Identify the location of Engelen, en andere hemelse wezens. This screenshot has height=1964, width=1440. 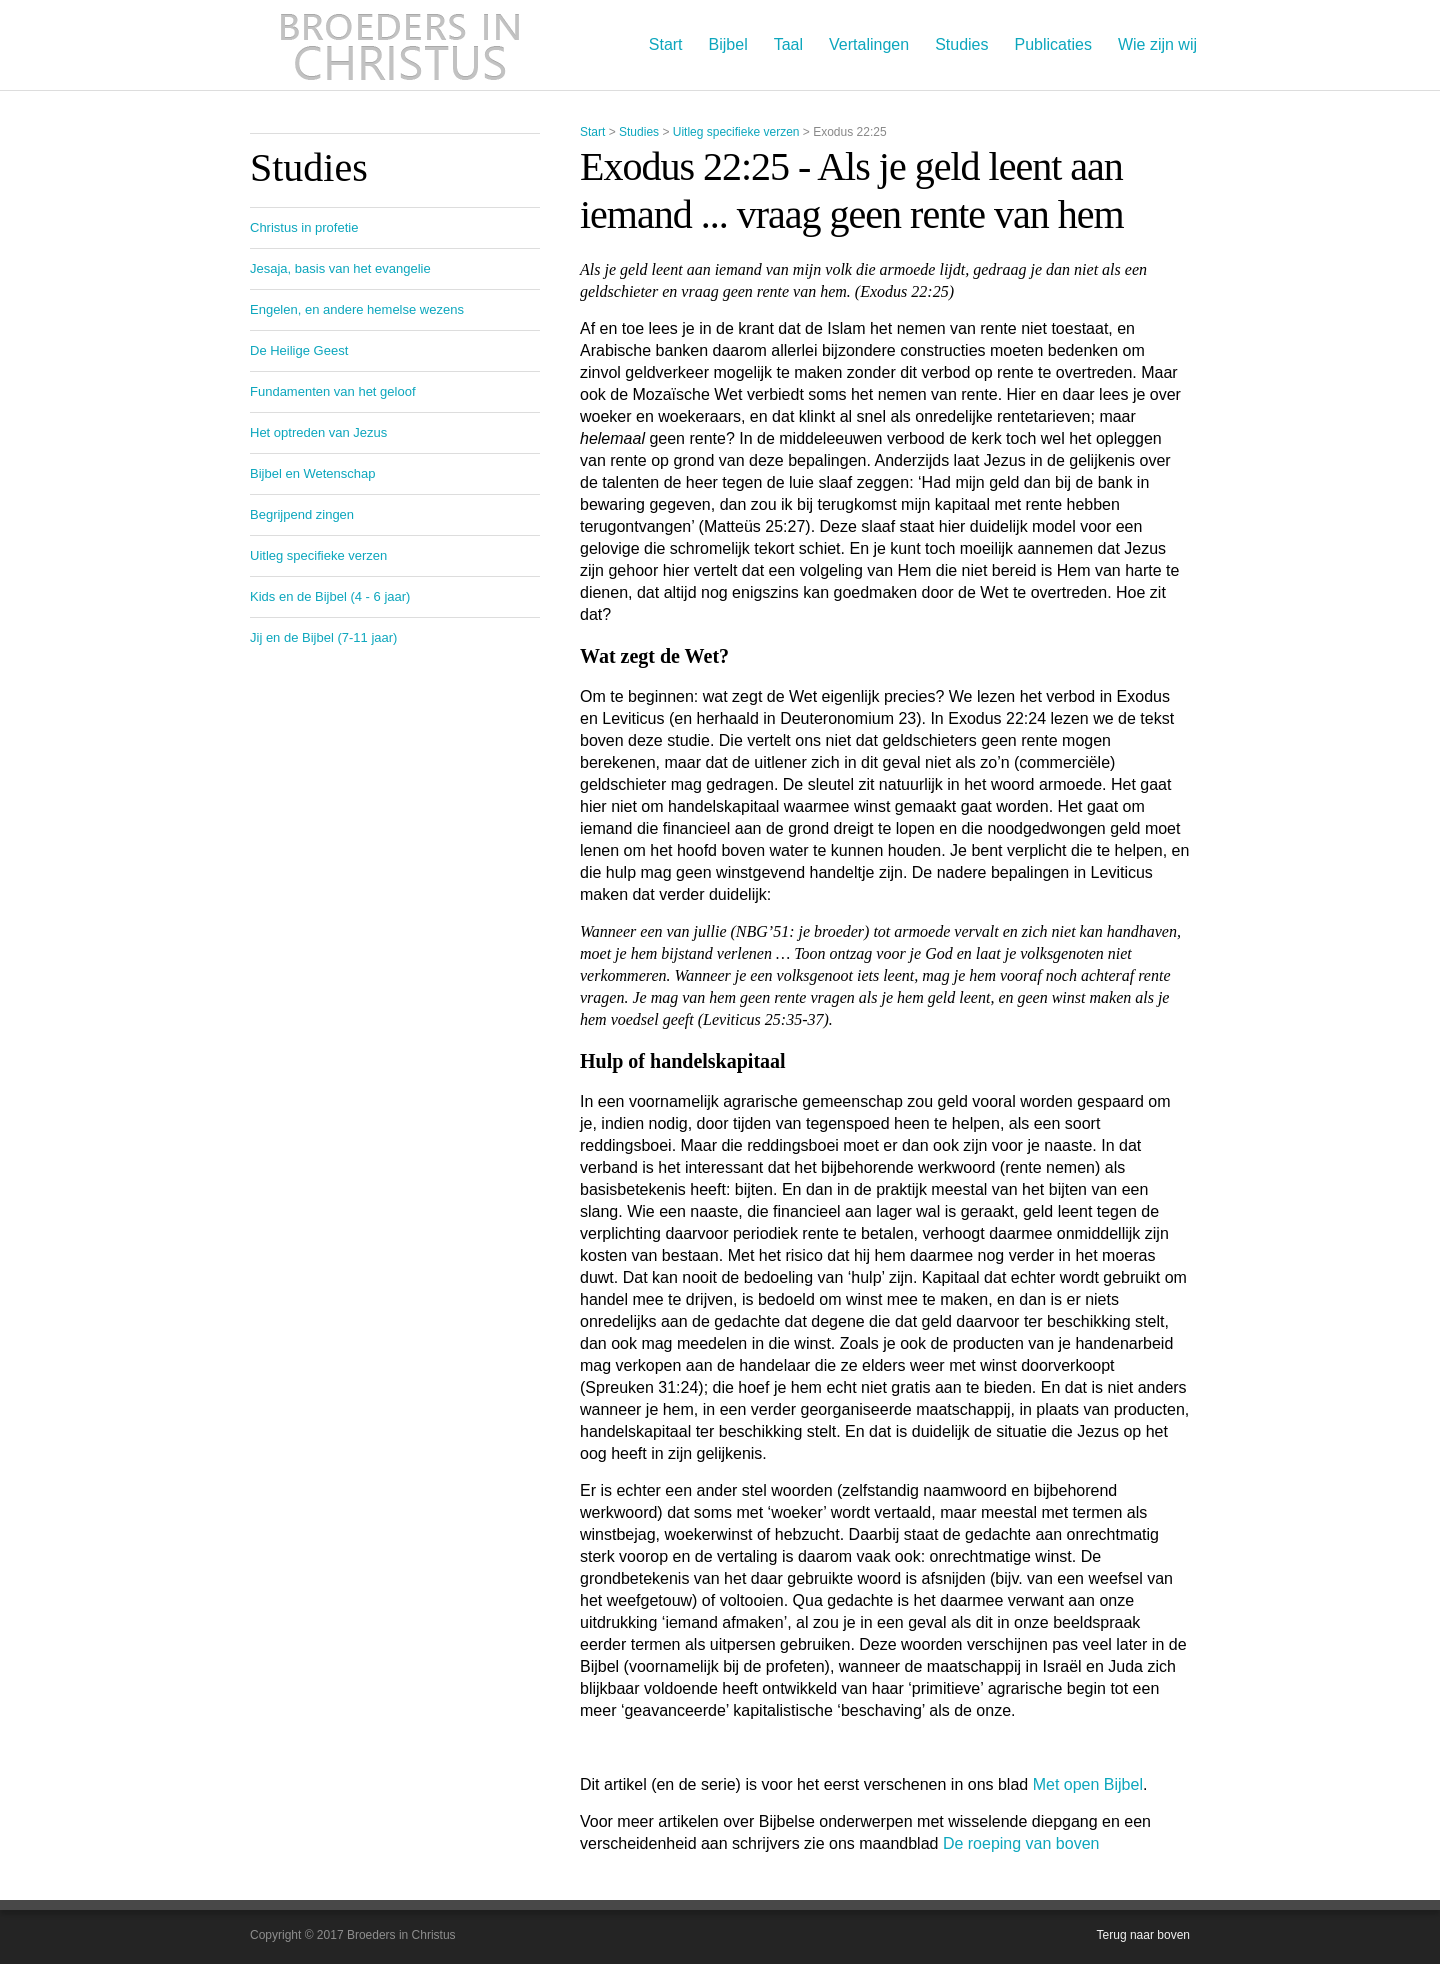
(357, 309).